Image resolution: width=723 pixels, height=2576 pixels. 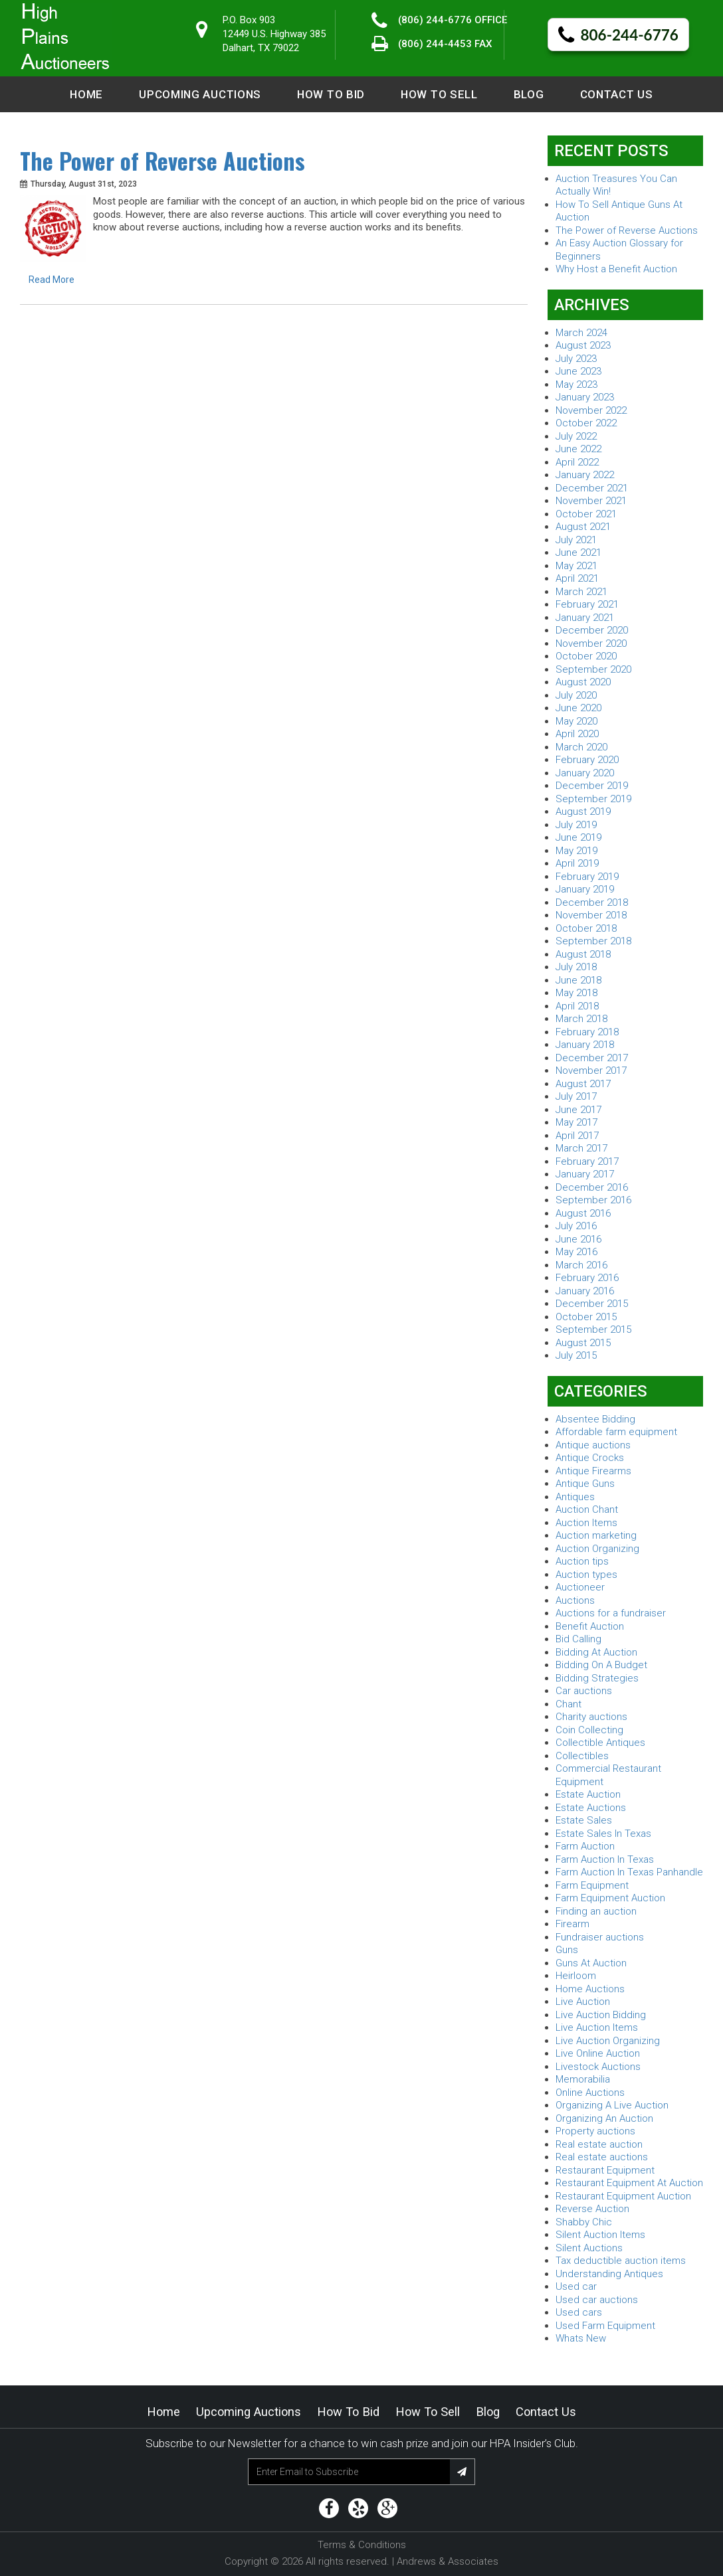 What do you see at coordinates (616, 94) in the screenshot?
I see `Contact Us` at bounding box center [616, 94].